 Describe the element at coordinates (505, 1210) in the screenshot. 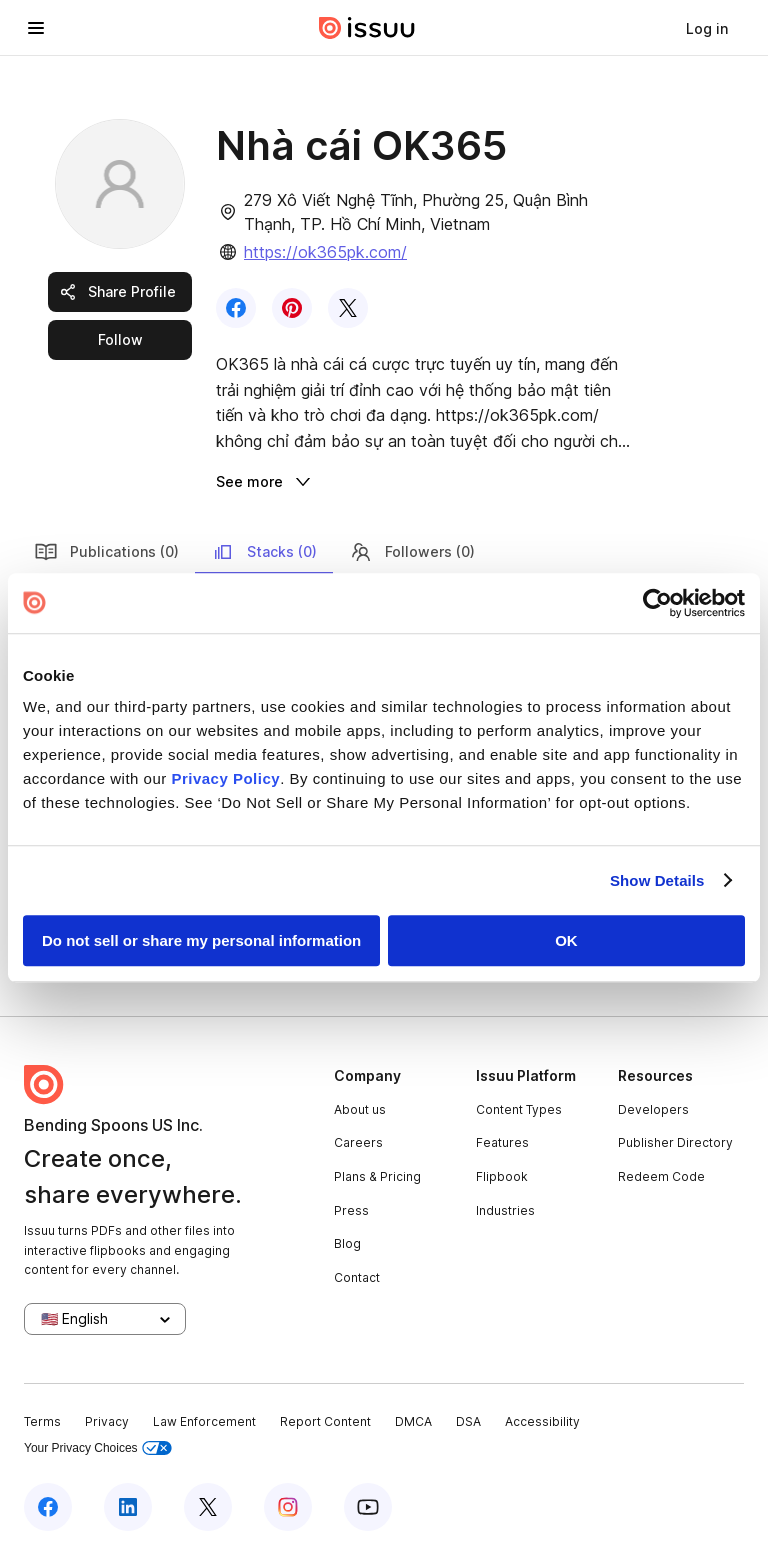

I see `Industries` at that location.